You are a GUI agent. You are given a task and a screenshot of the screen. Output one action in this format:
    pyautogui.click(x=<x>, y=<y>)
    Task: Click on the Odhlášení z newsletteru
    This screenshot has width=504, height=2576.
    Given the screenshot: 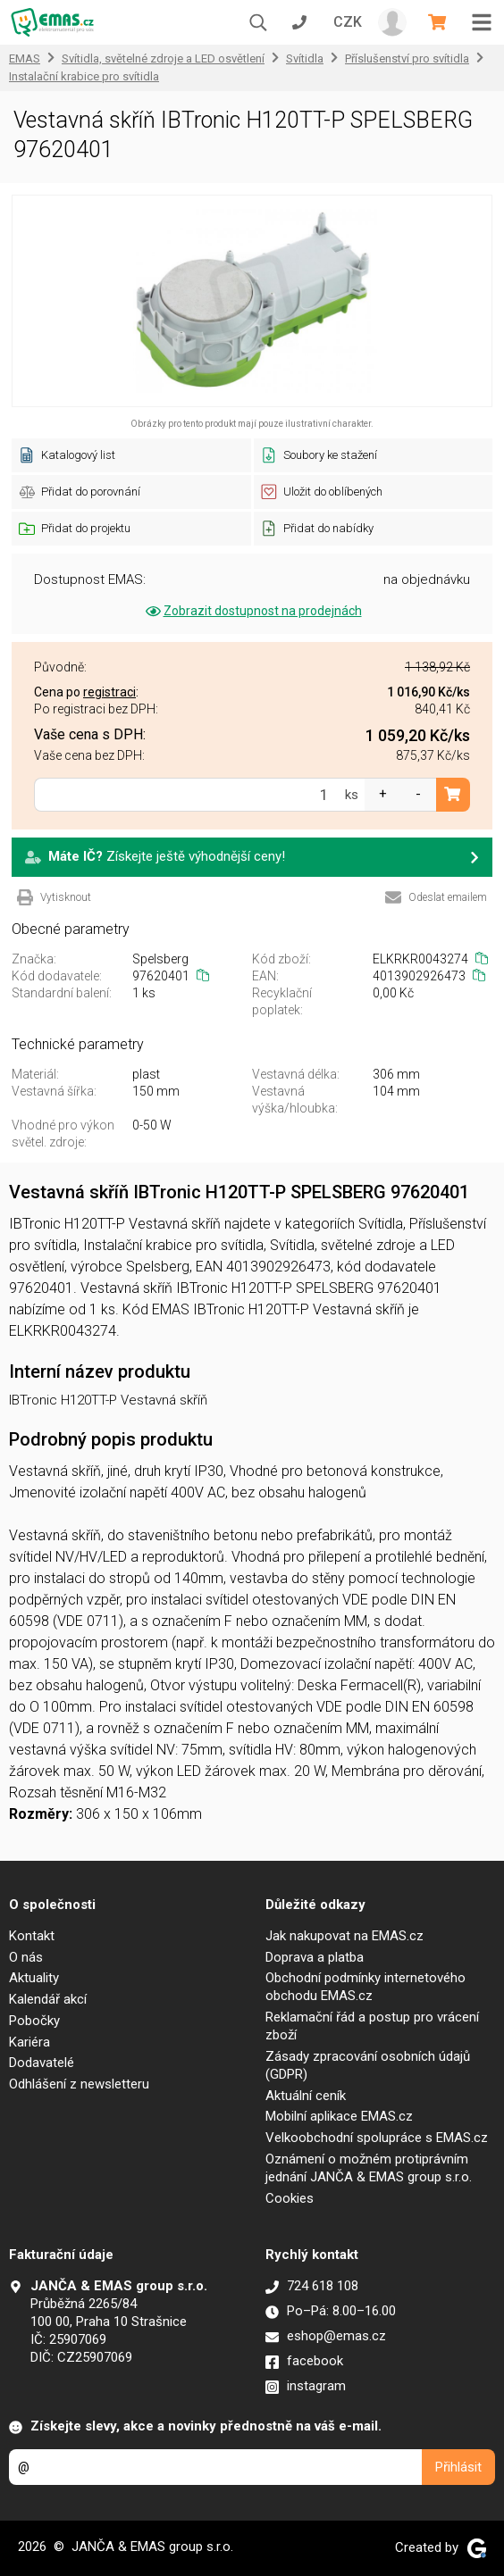 What is the action you would take?
    pyautogui.click(x=79, y=2084)
    